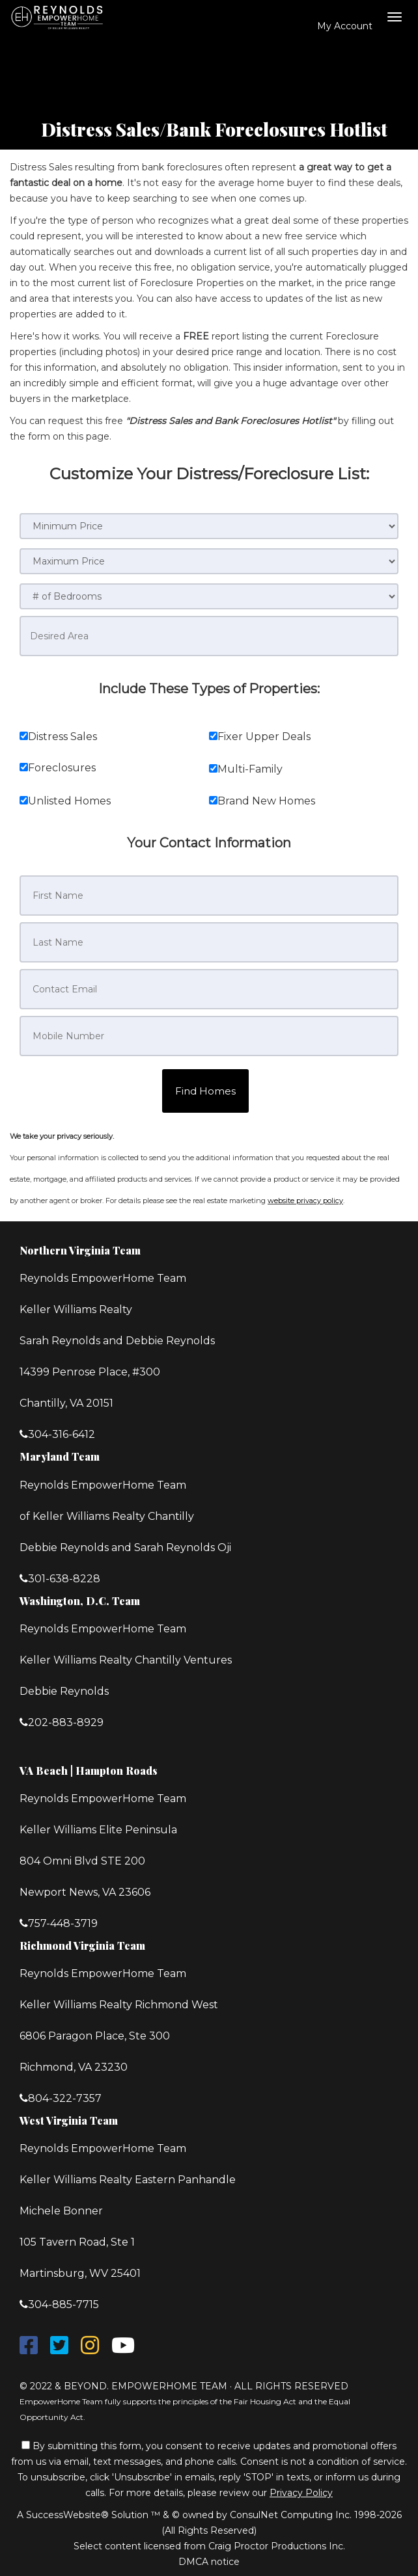 This screenshot has width=418, height=2576. I want to click on 301-638-8228, so click(64, 1579).